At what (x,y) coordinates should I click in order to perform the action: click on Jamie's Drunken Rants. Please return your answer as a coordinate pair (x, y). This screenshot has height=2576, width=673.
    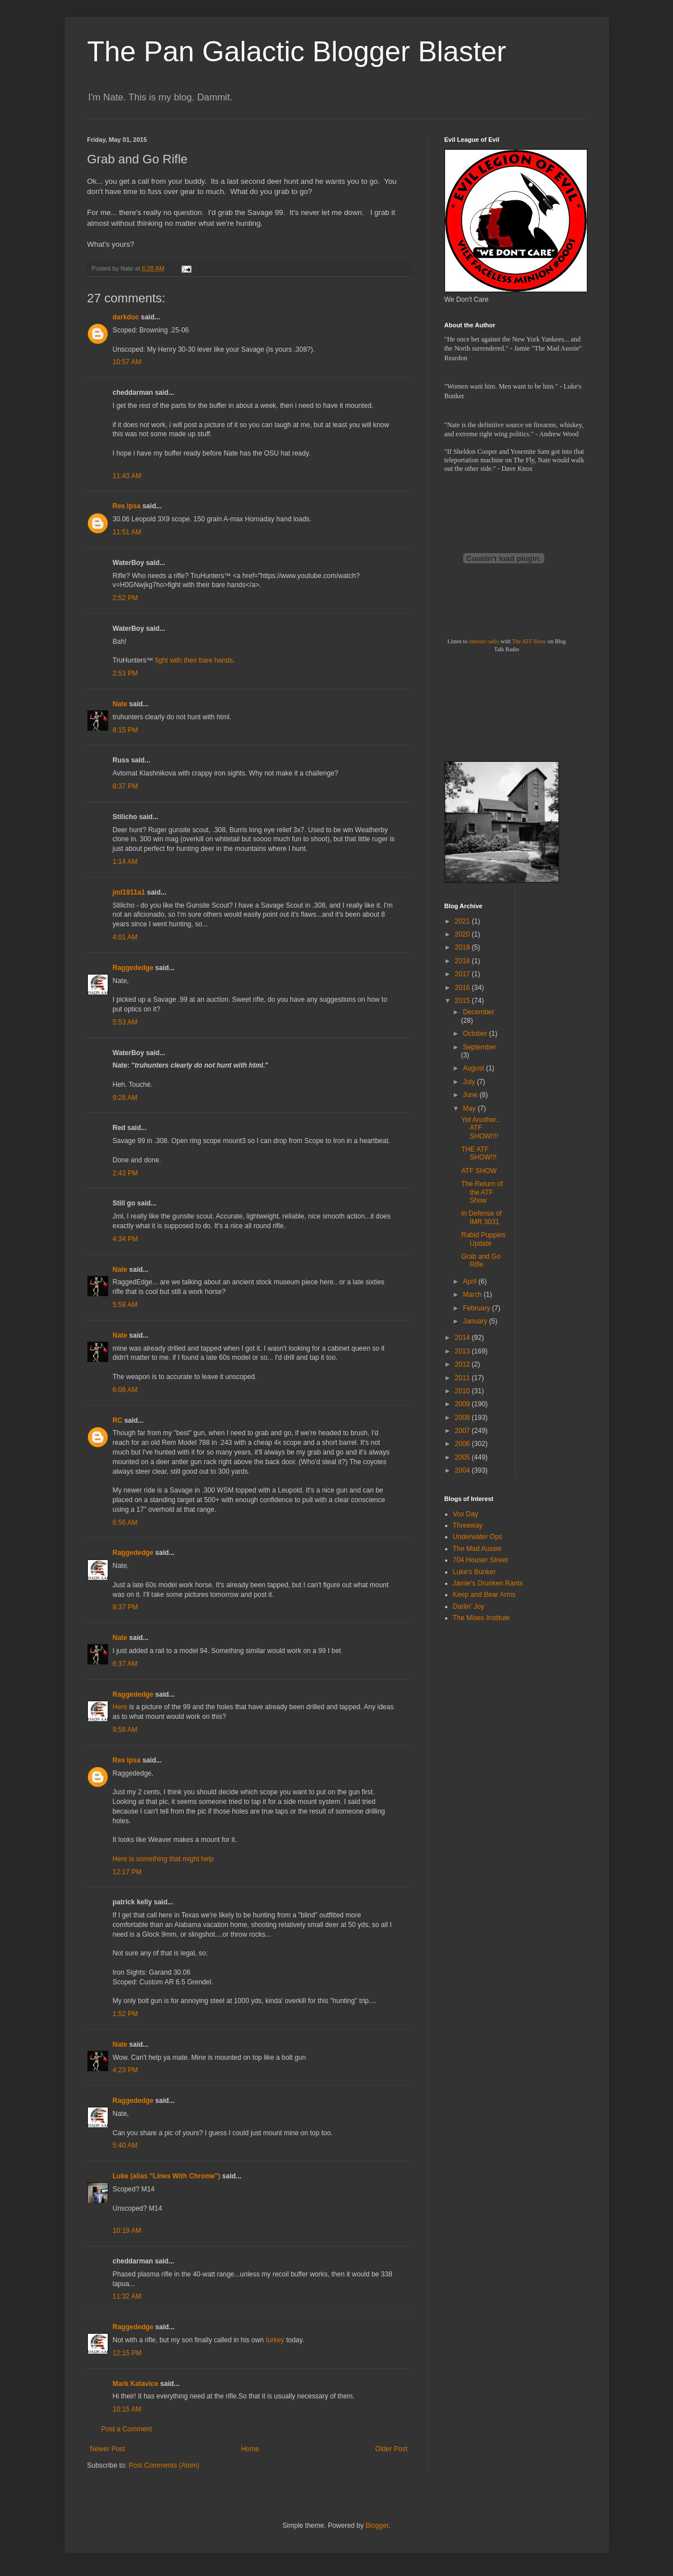
    Looking at the image, I should click on (488, 1583).